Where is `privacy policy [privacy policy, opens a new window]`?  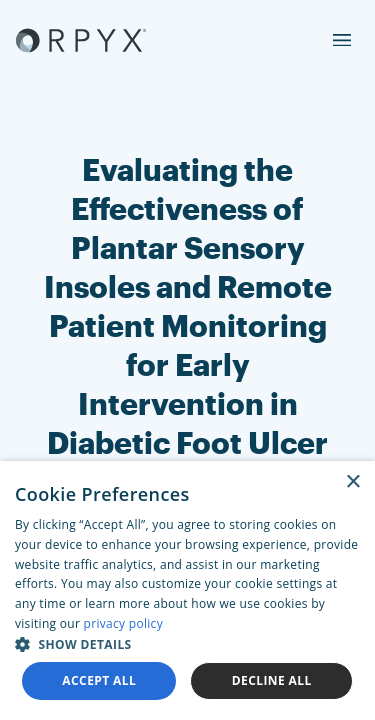 privacy policy [privacy policy, opens a new window] is located at coordinates (123, 623).